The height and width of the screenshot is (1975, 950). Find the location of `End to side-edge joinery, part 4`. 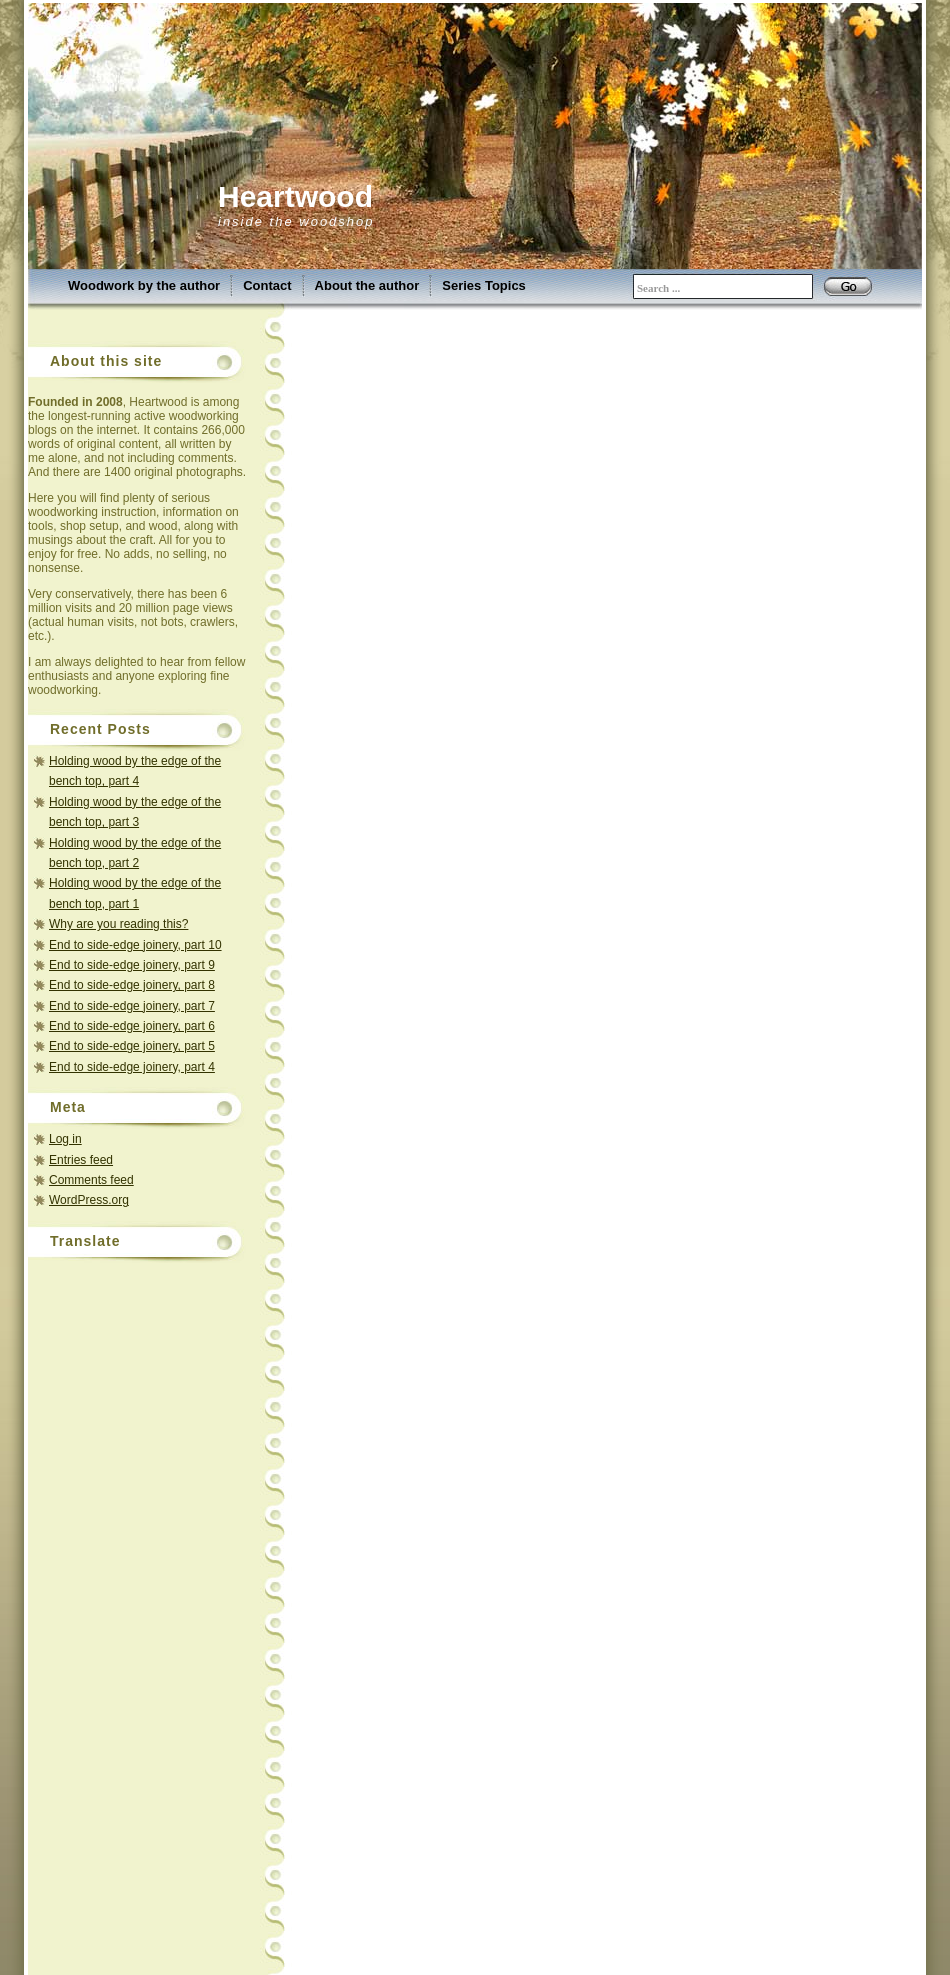

End to side-edge joinery, part 4 is located at coordinates (132, 1067).